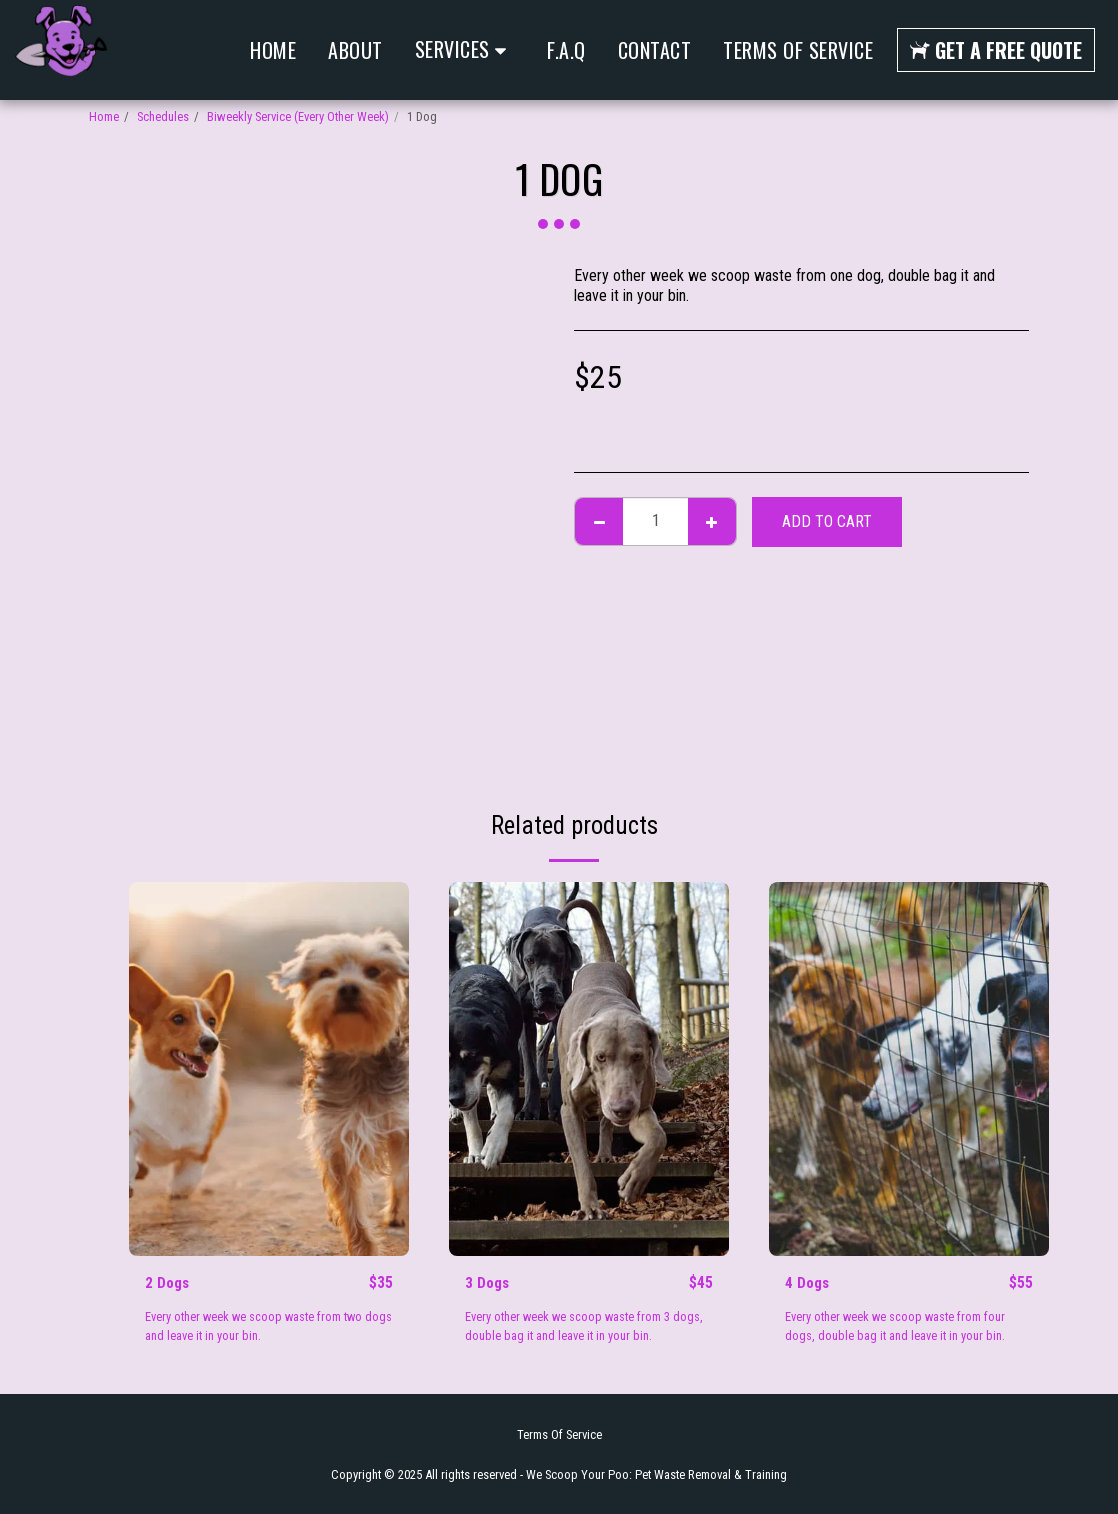 The image size is (1118, 1514). I want to click on Biweekly Service (Every Other Week), so click(298, 116).